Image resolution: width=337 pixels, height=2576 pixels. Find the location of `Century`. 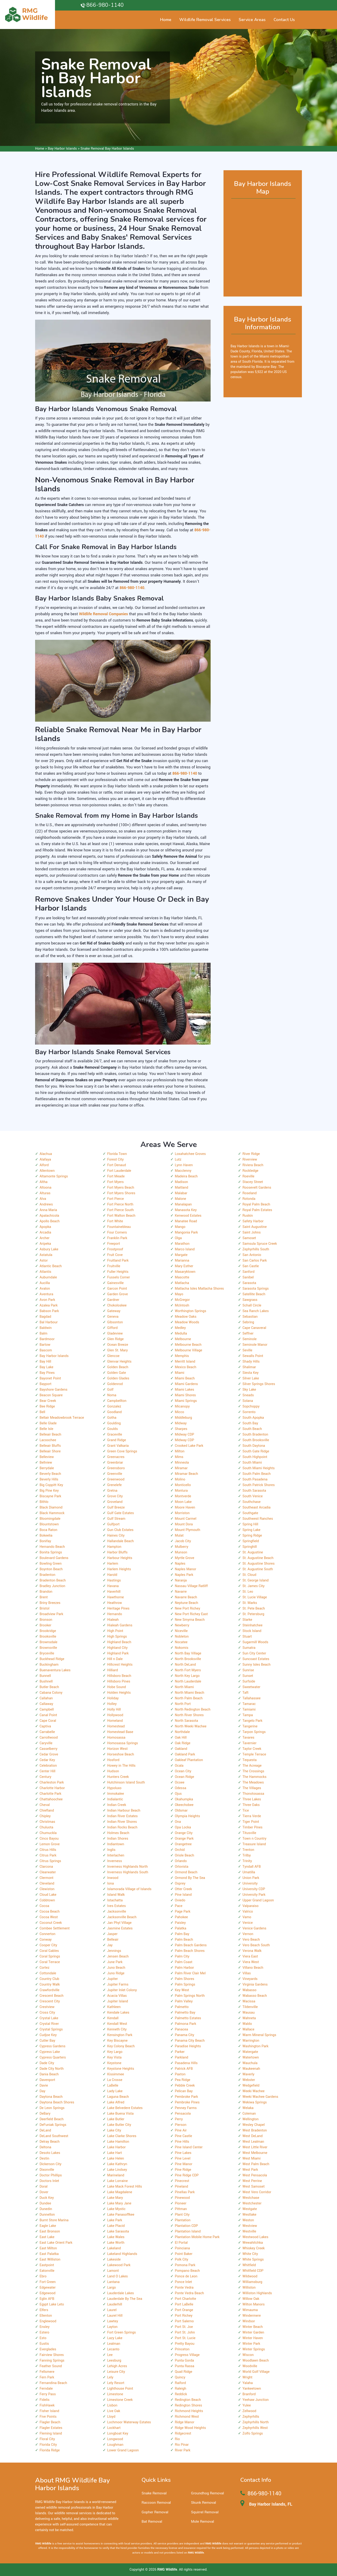

Century is located at coordinates (45, 1776).